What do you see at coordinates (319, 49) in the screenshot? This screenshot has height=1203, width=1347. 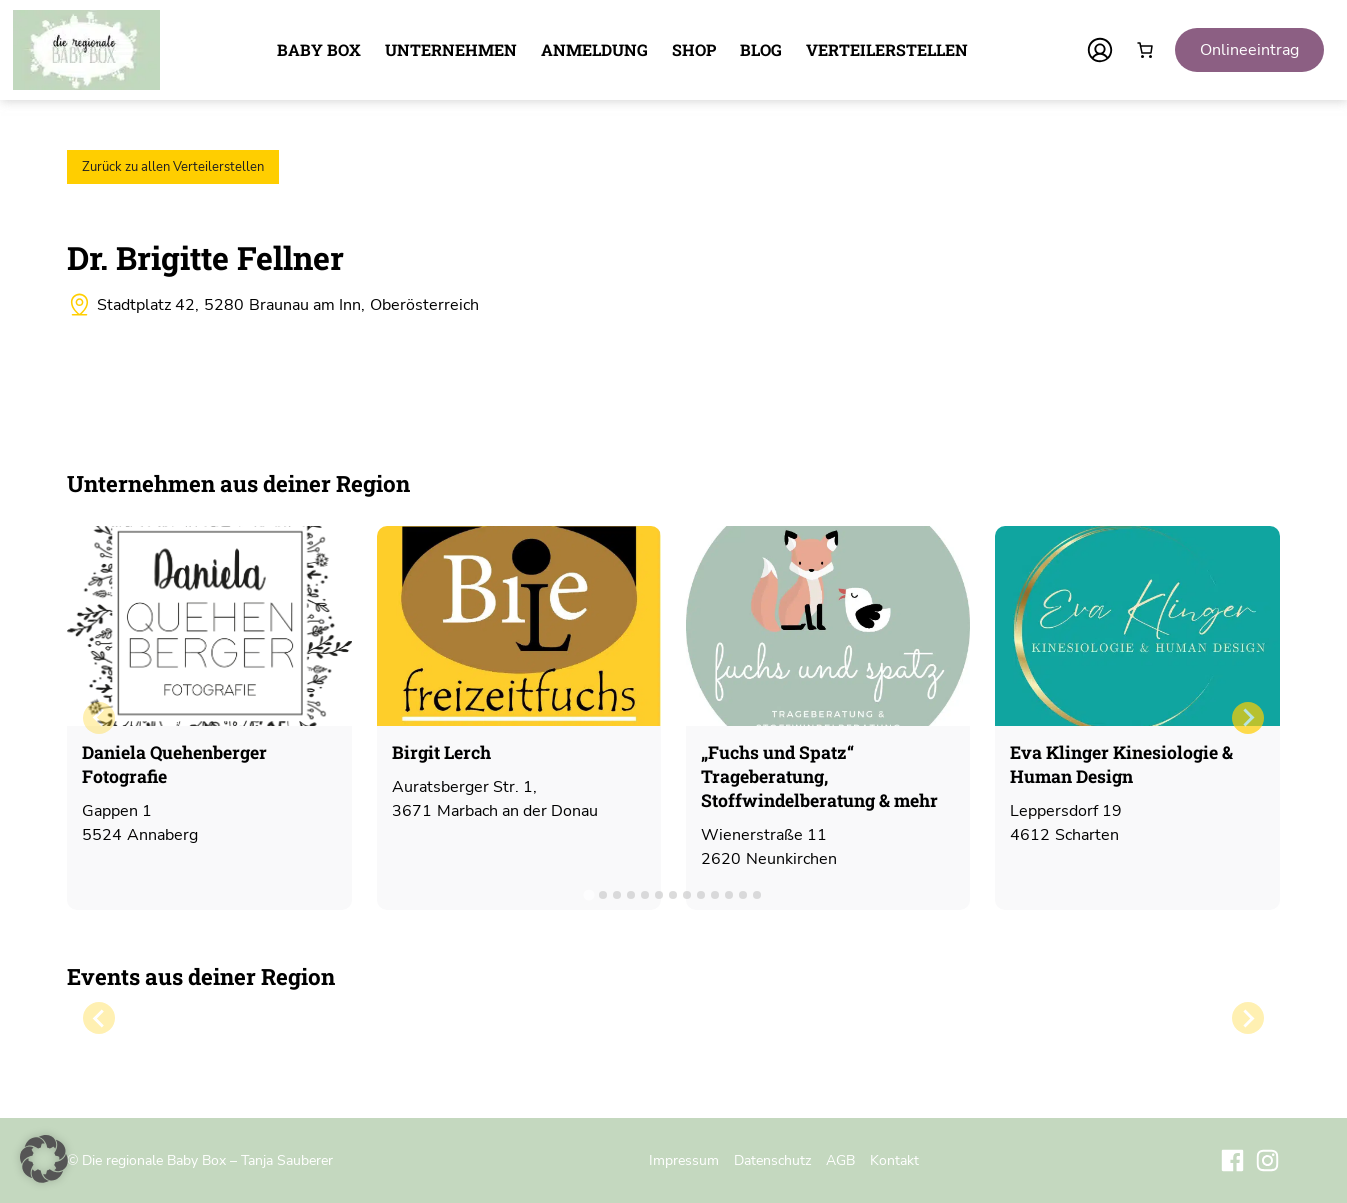 I see `Baby Box` at bounding box center [319, 49].